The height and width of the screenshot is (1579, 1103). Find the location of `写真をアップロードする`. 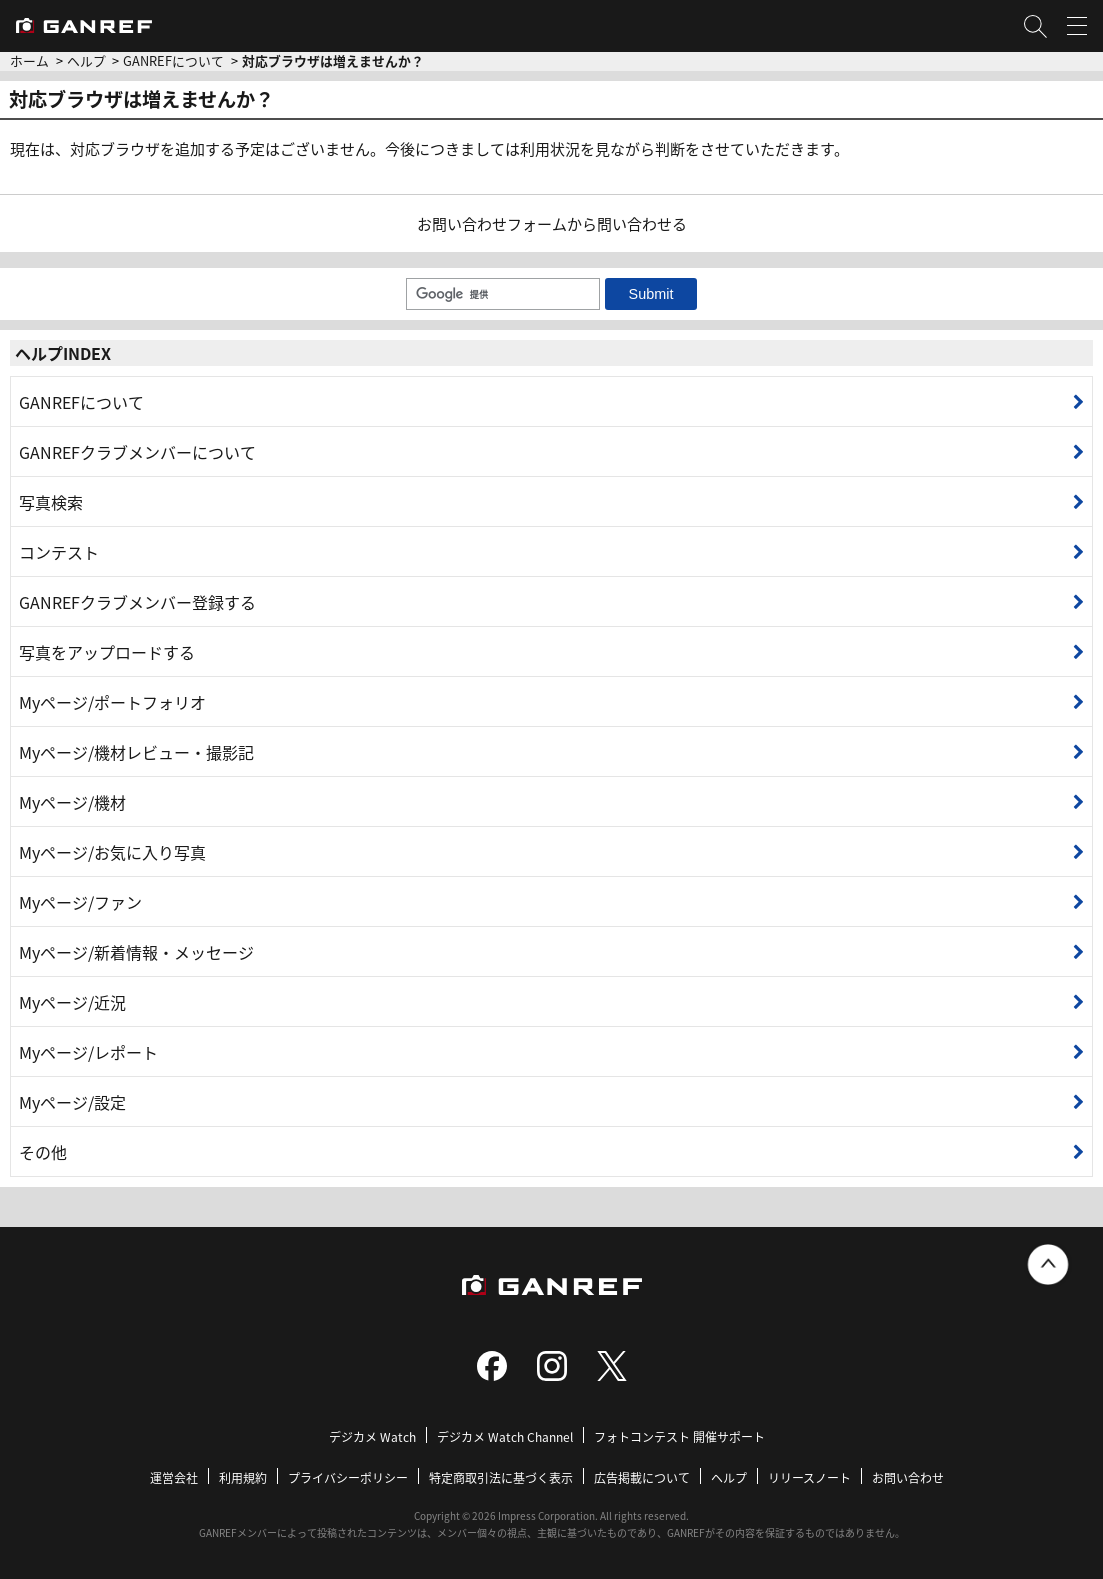

写真をアップロードする is located at coordinates (107, 652).